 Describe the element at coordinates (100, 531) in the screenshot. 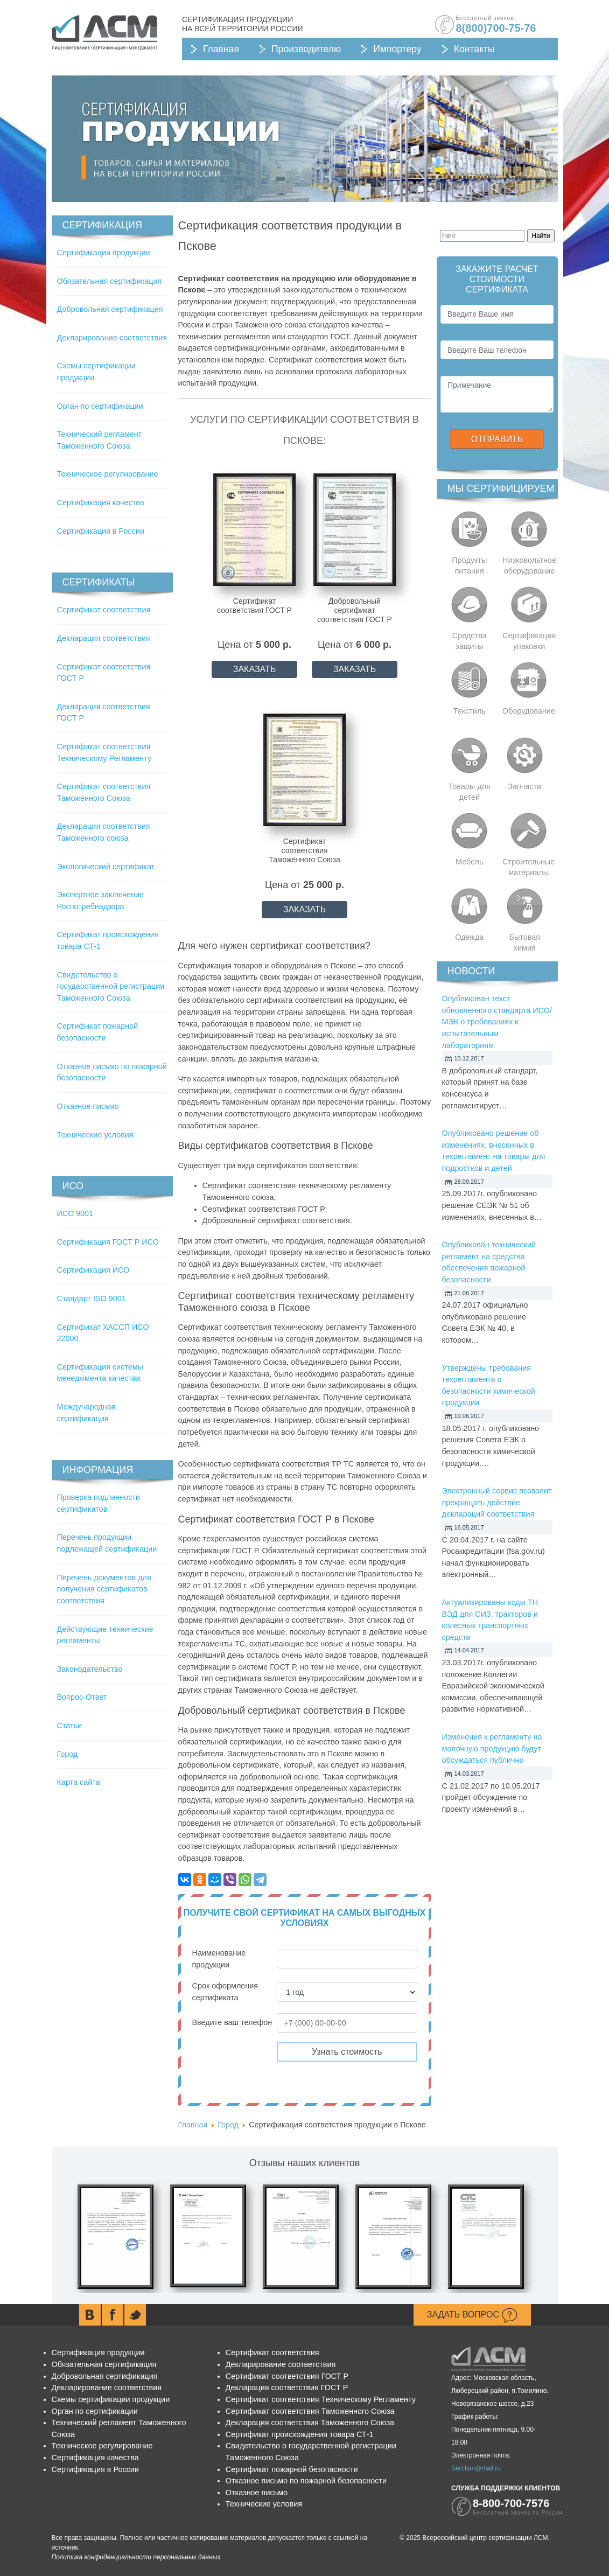

I see `Сертификация в России` at that location.